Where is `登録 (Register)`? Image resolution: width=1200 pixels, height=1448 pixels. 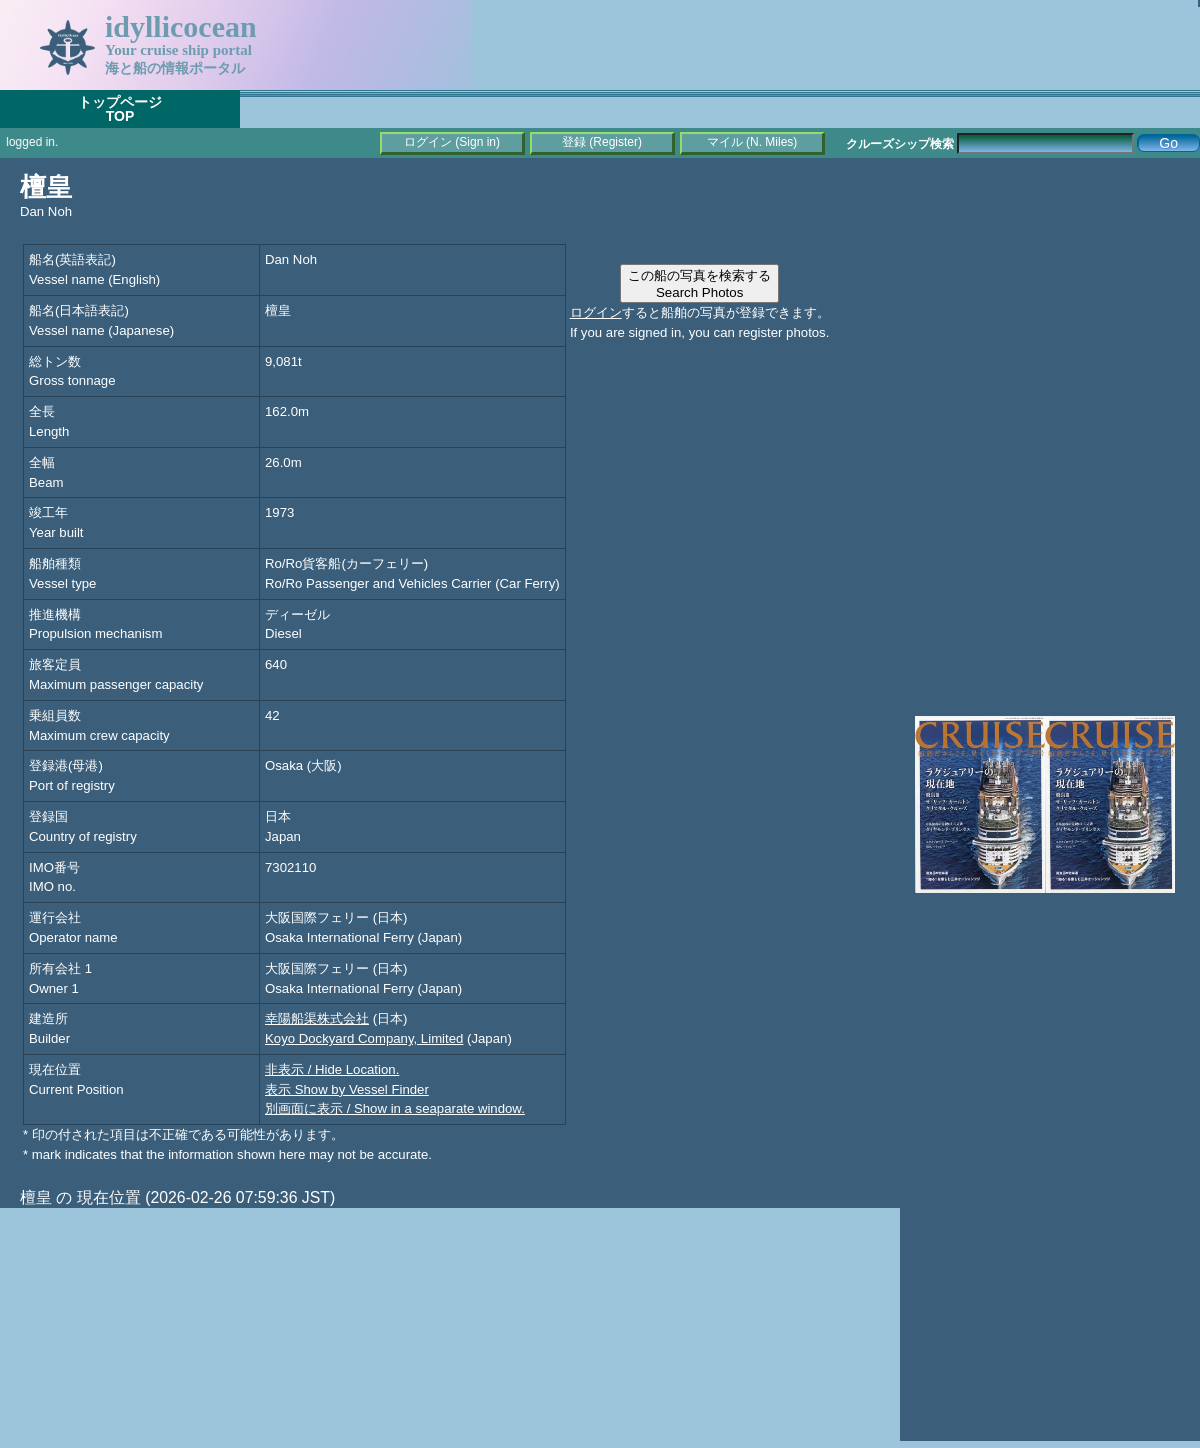 登録 (Register) is located at coordinates (602, 142).